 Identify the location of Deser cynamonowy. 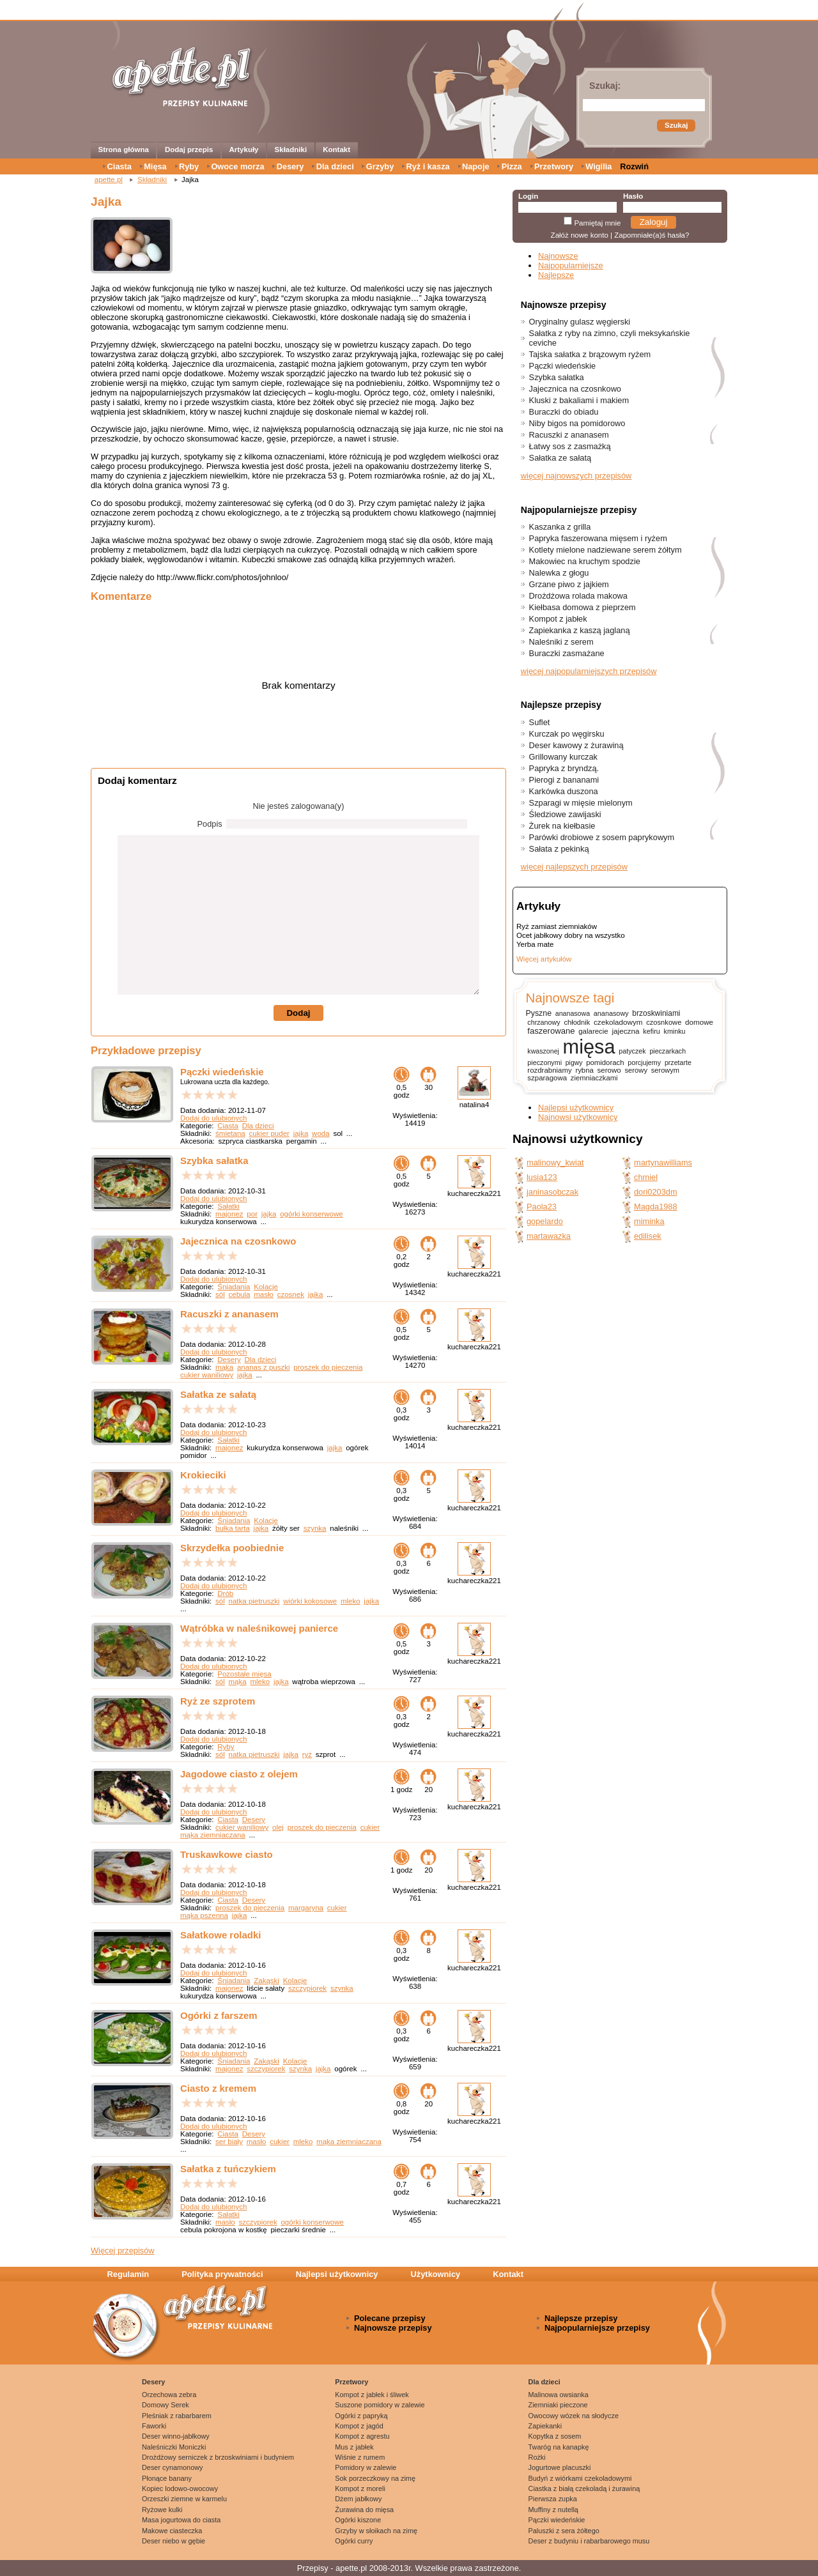
(172, 2467).